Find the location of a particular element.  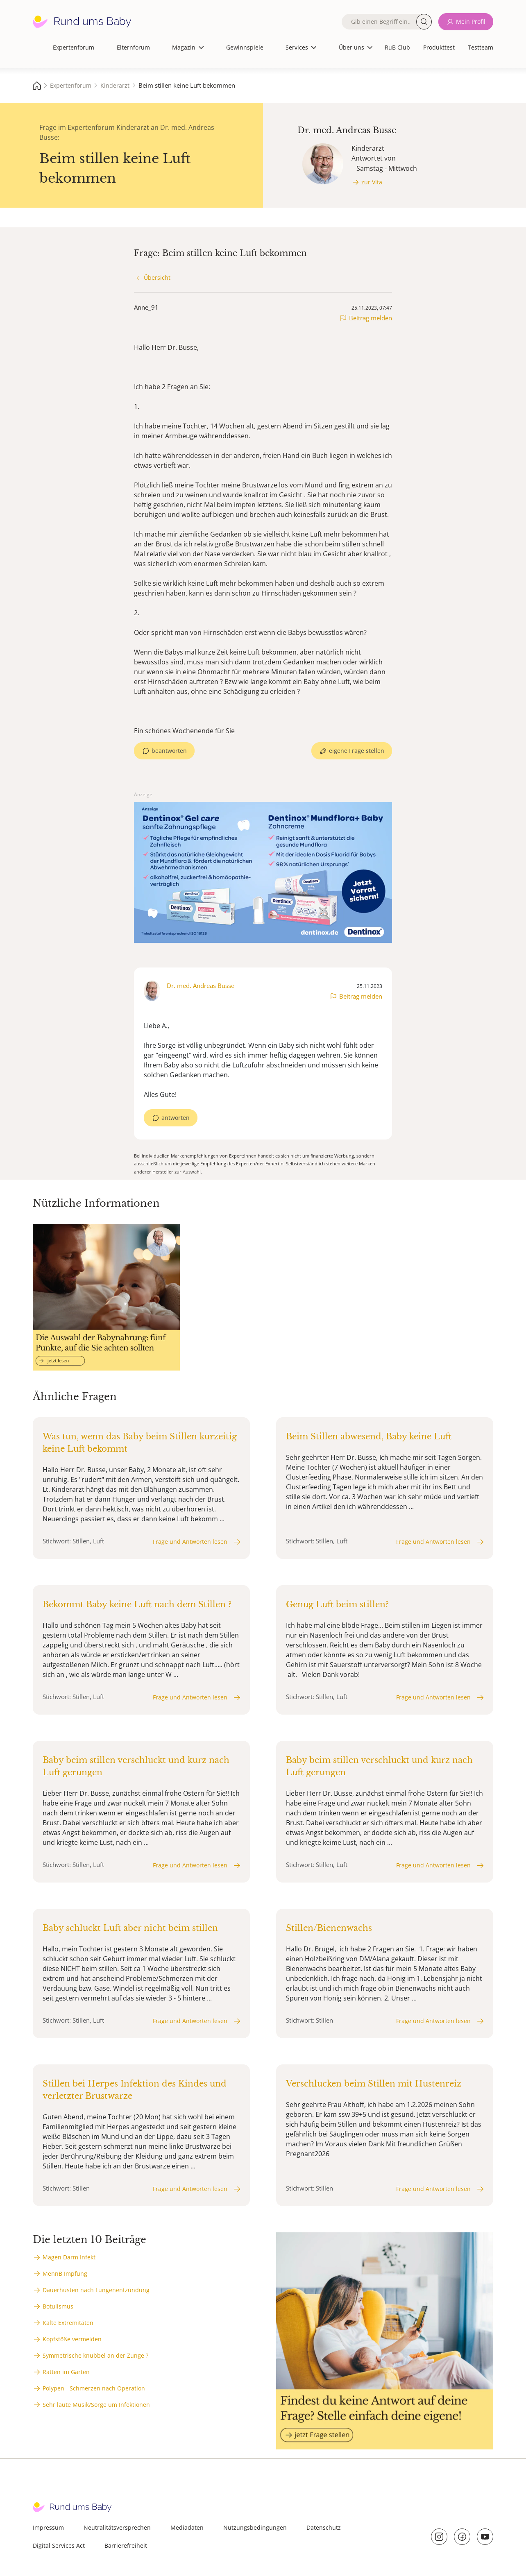

beantworten is located at coordinates (169, 750).